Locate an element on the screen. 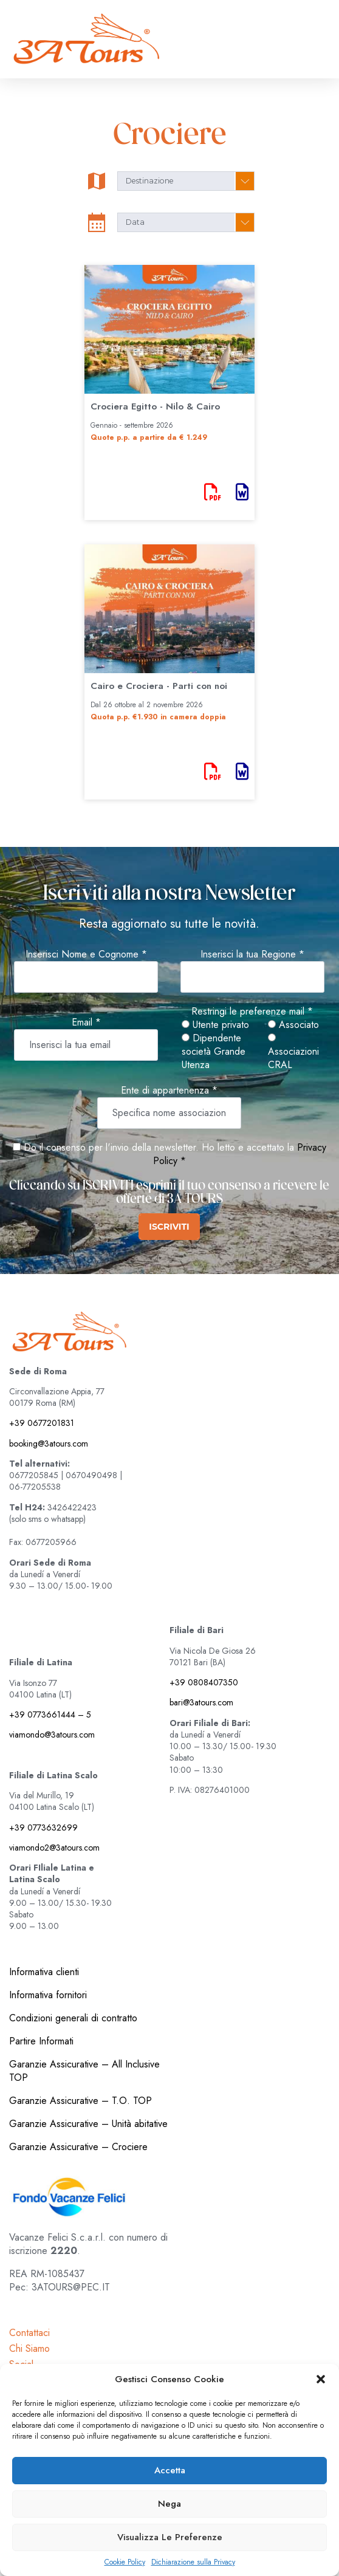 The height and width of the screenshot is (2576, 339). Chi Siamo is located at coordinates (29, 2348).